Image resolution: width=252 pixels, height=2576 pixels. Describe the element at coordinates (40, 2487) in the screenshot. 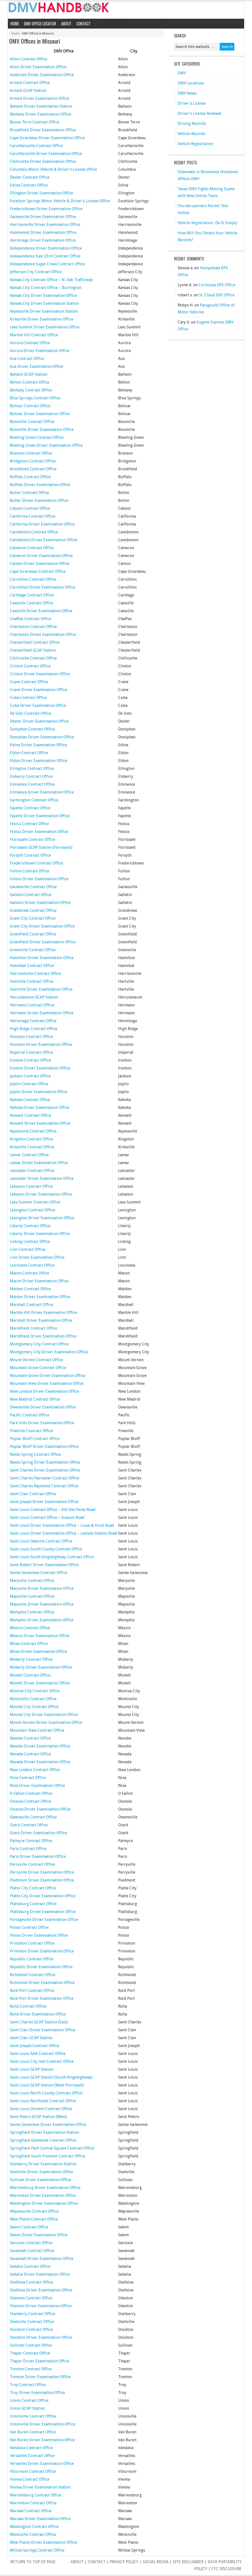

I see `Vienna Driver Examination Station` at that location.